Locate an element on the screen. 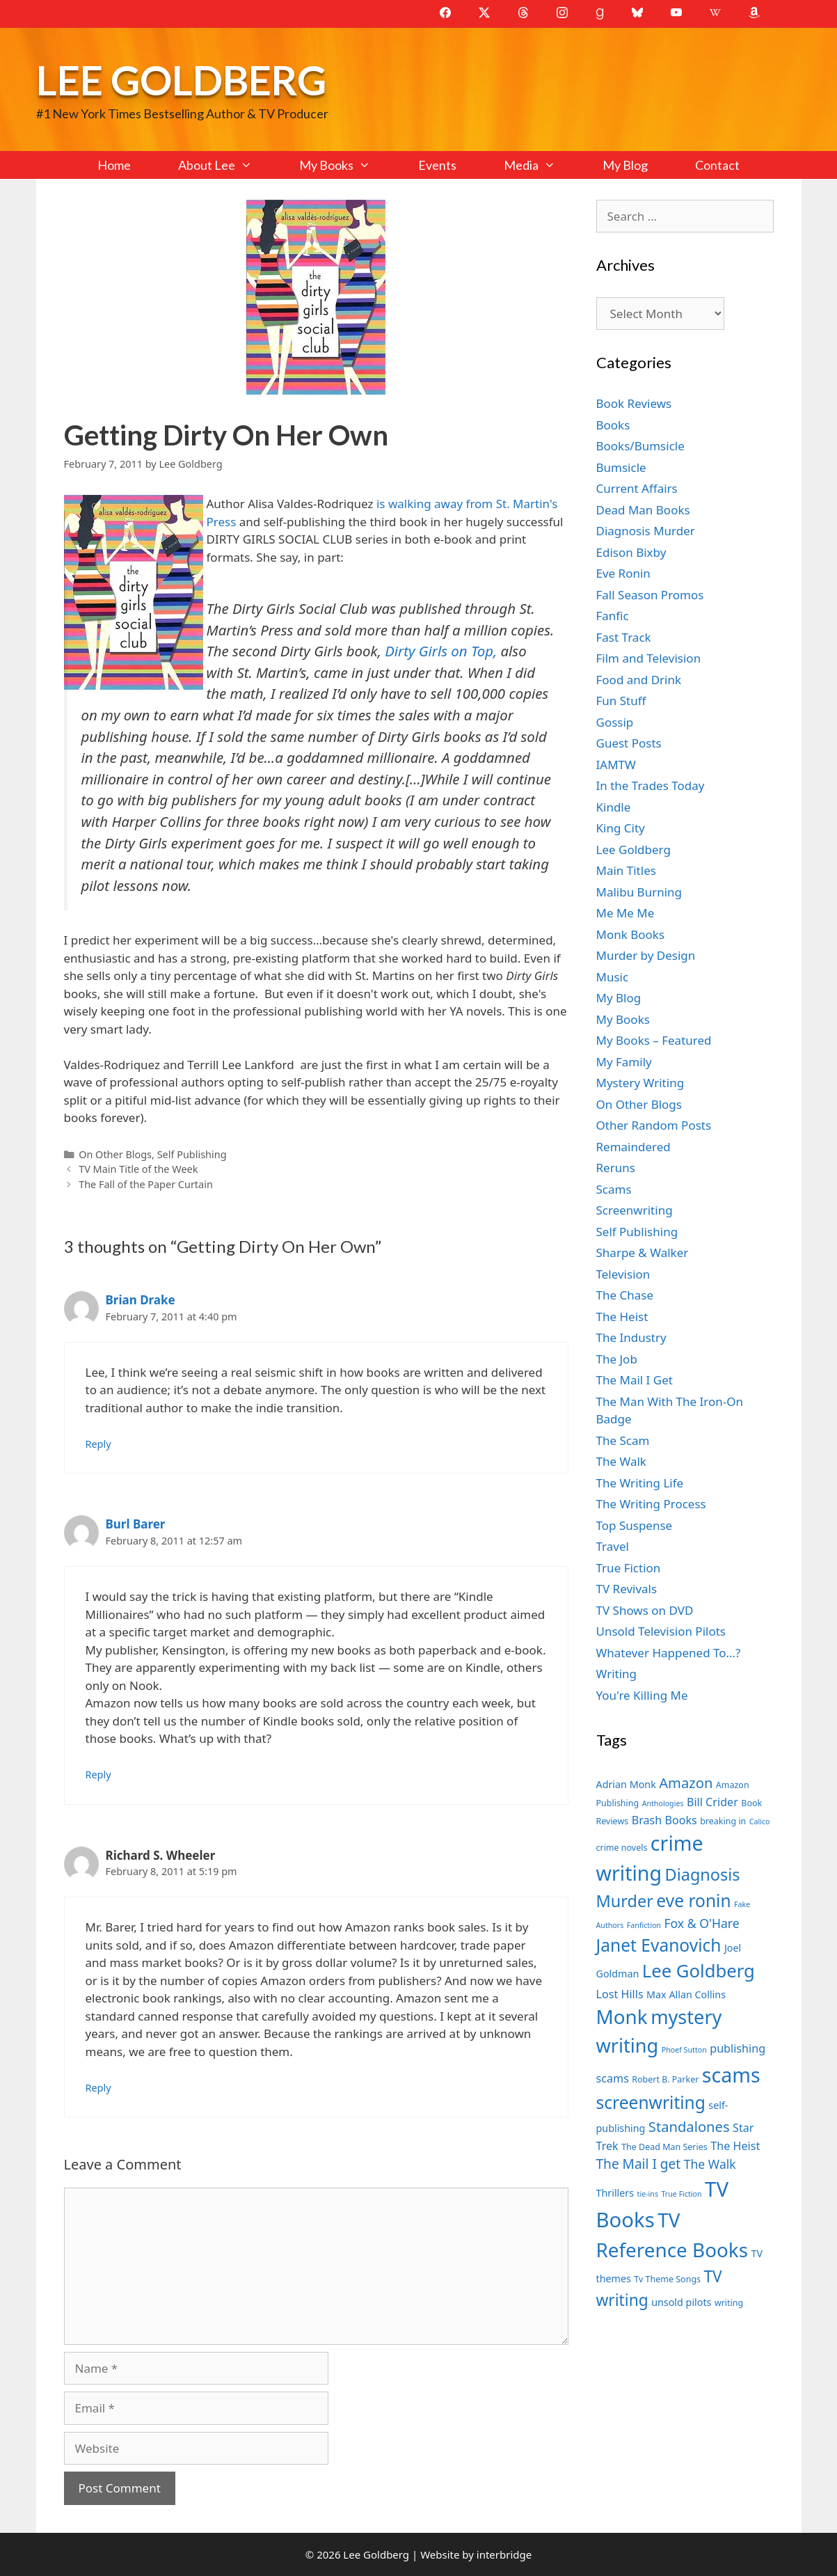 The width and height of the screenshot is (837, 2576). Top Suspense is located at coordinates (634, 1525).